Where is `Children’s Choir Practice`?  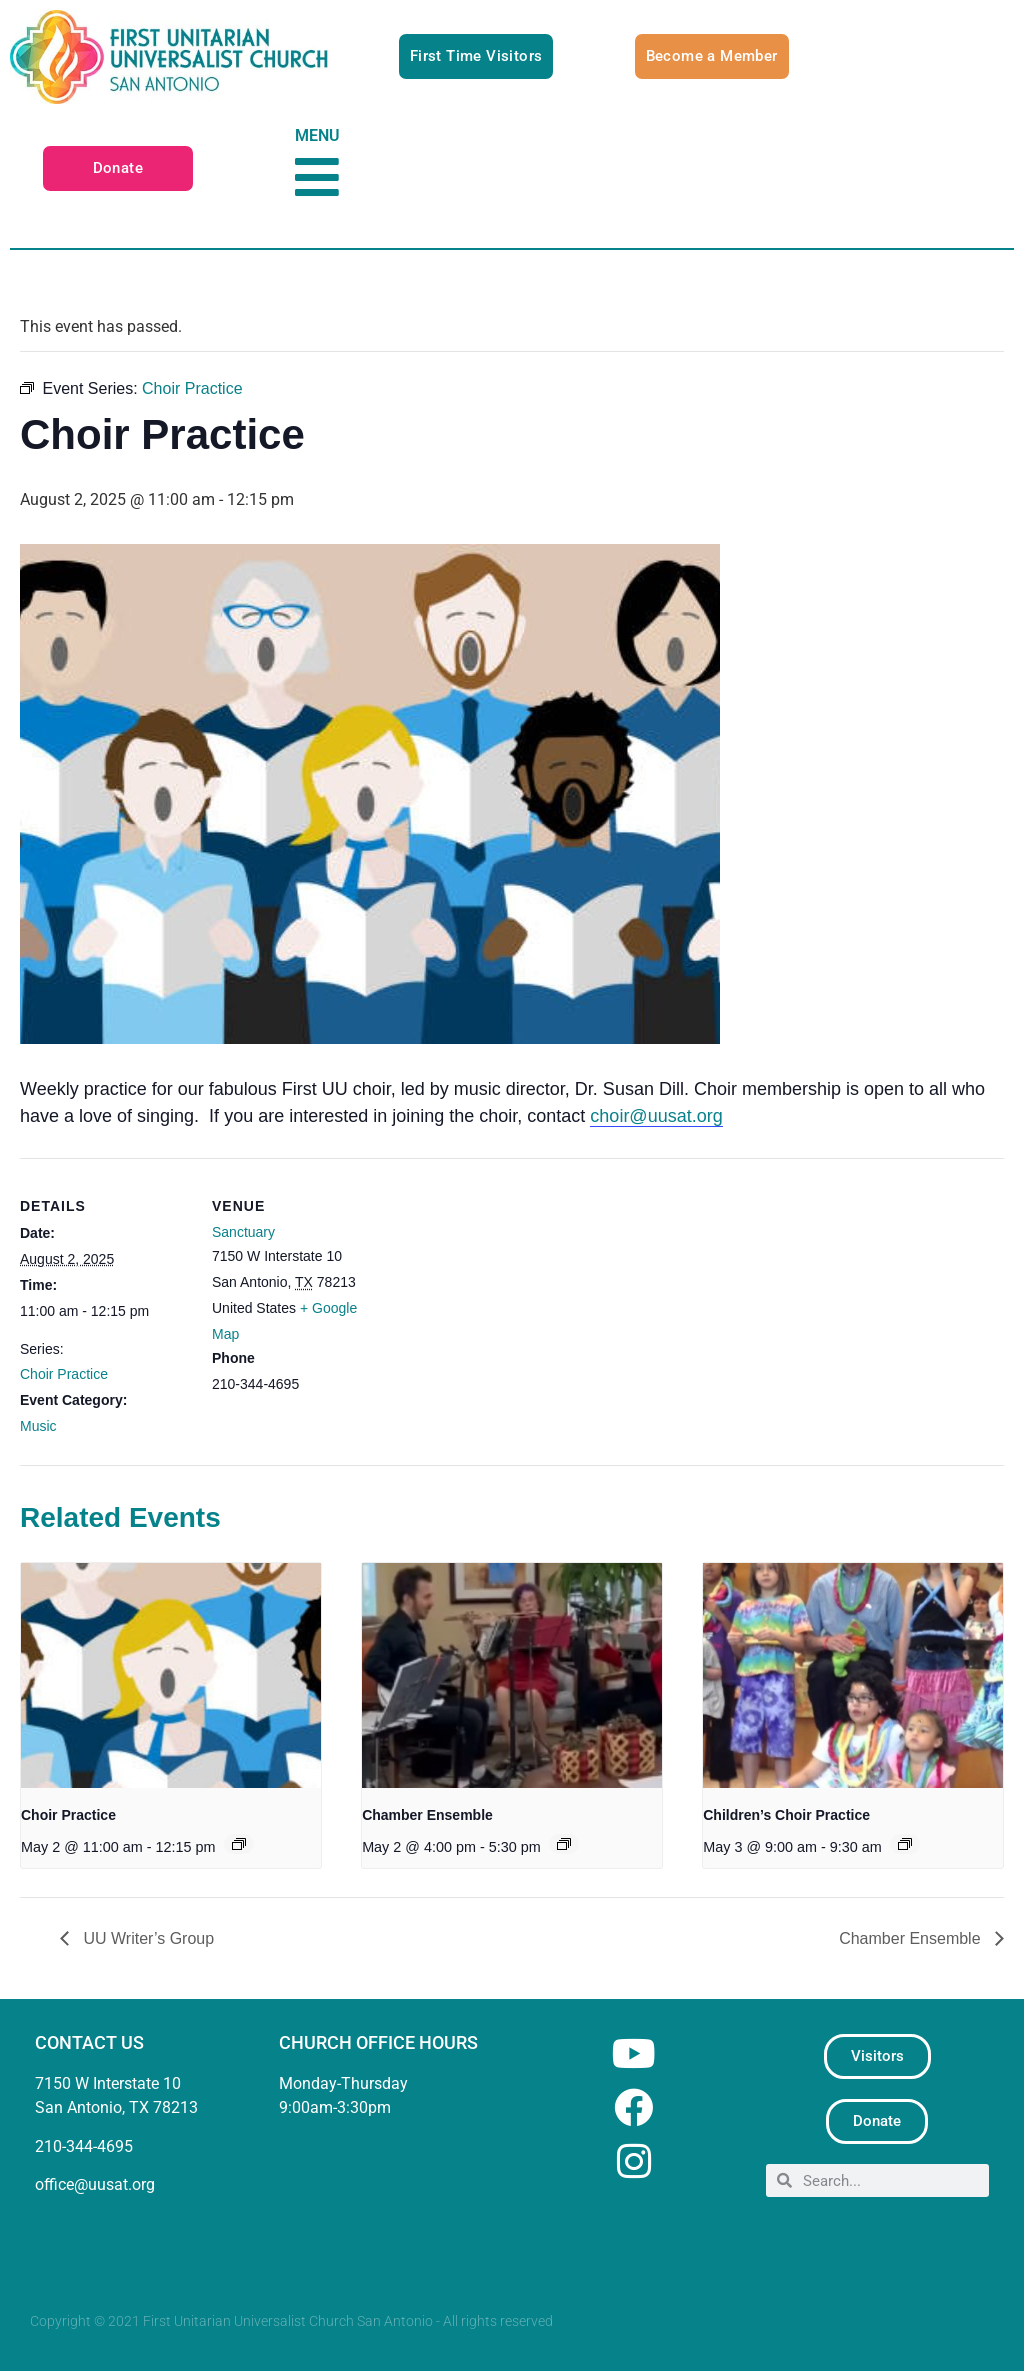
Children’s Choir Practice is located at coordinates (786, 1815).